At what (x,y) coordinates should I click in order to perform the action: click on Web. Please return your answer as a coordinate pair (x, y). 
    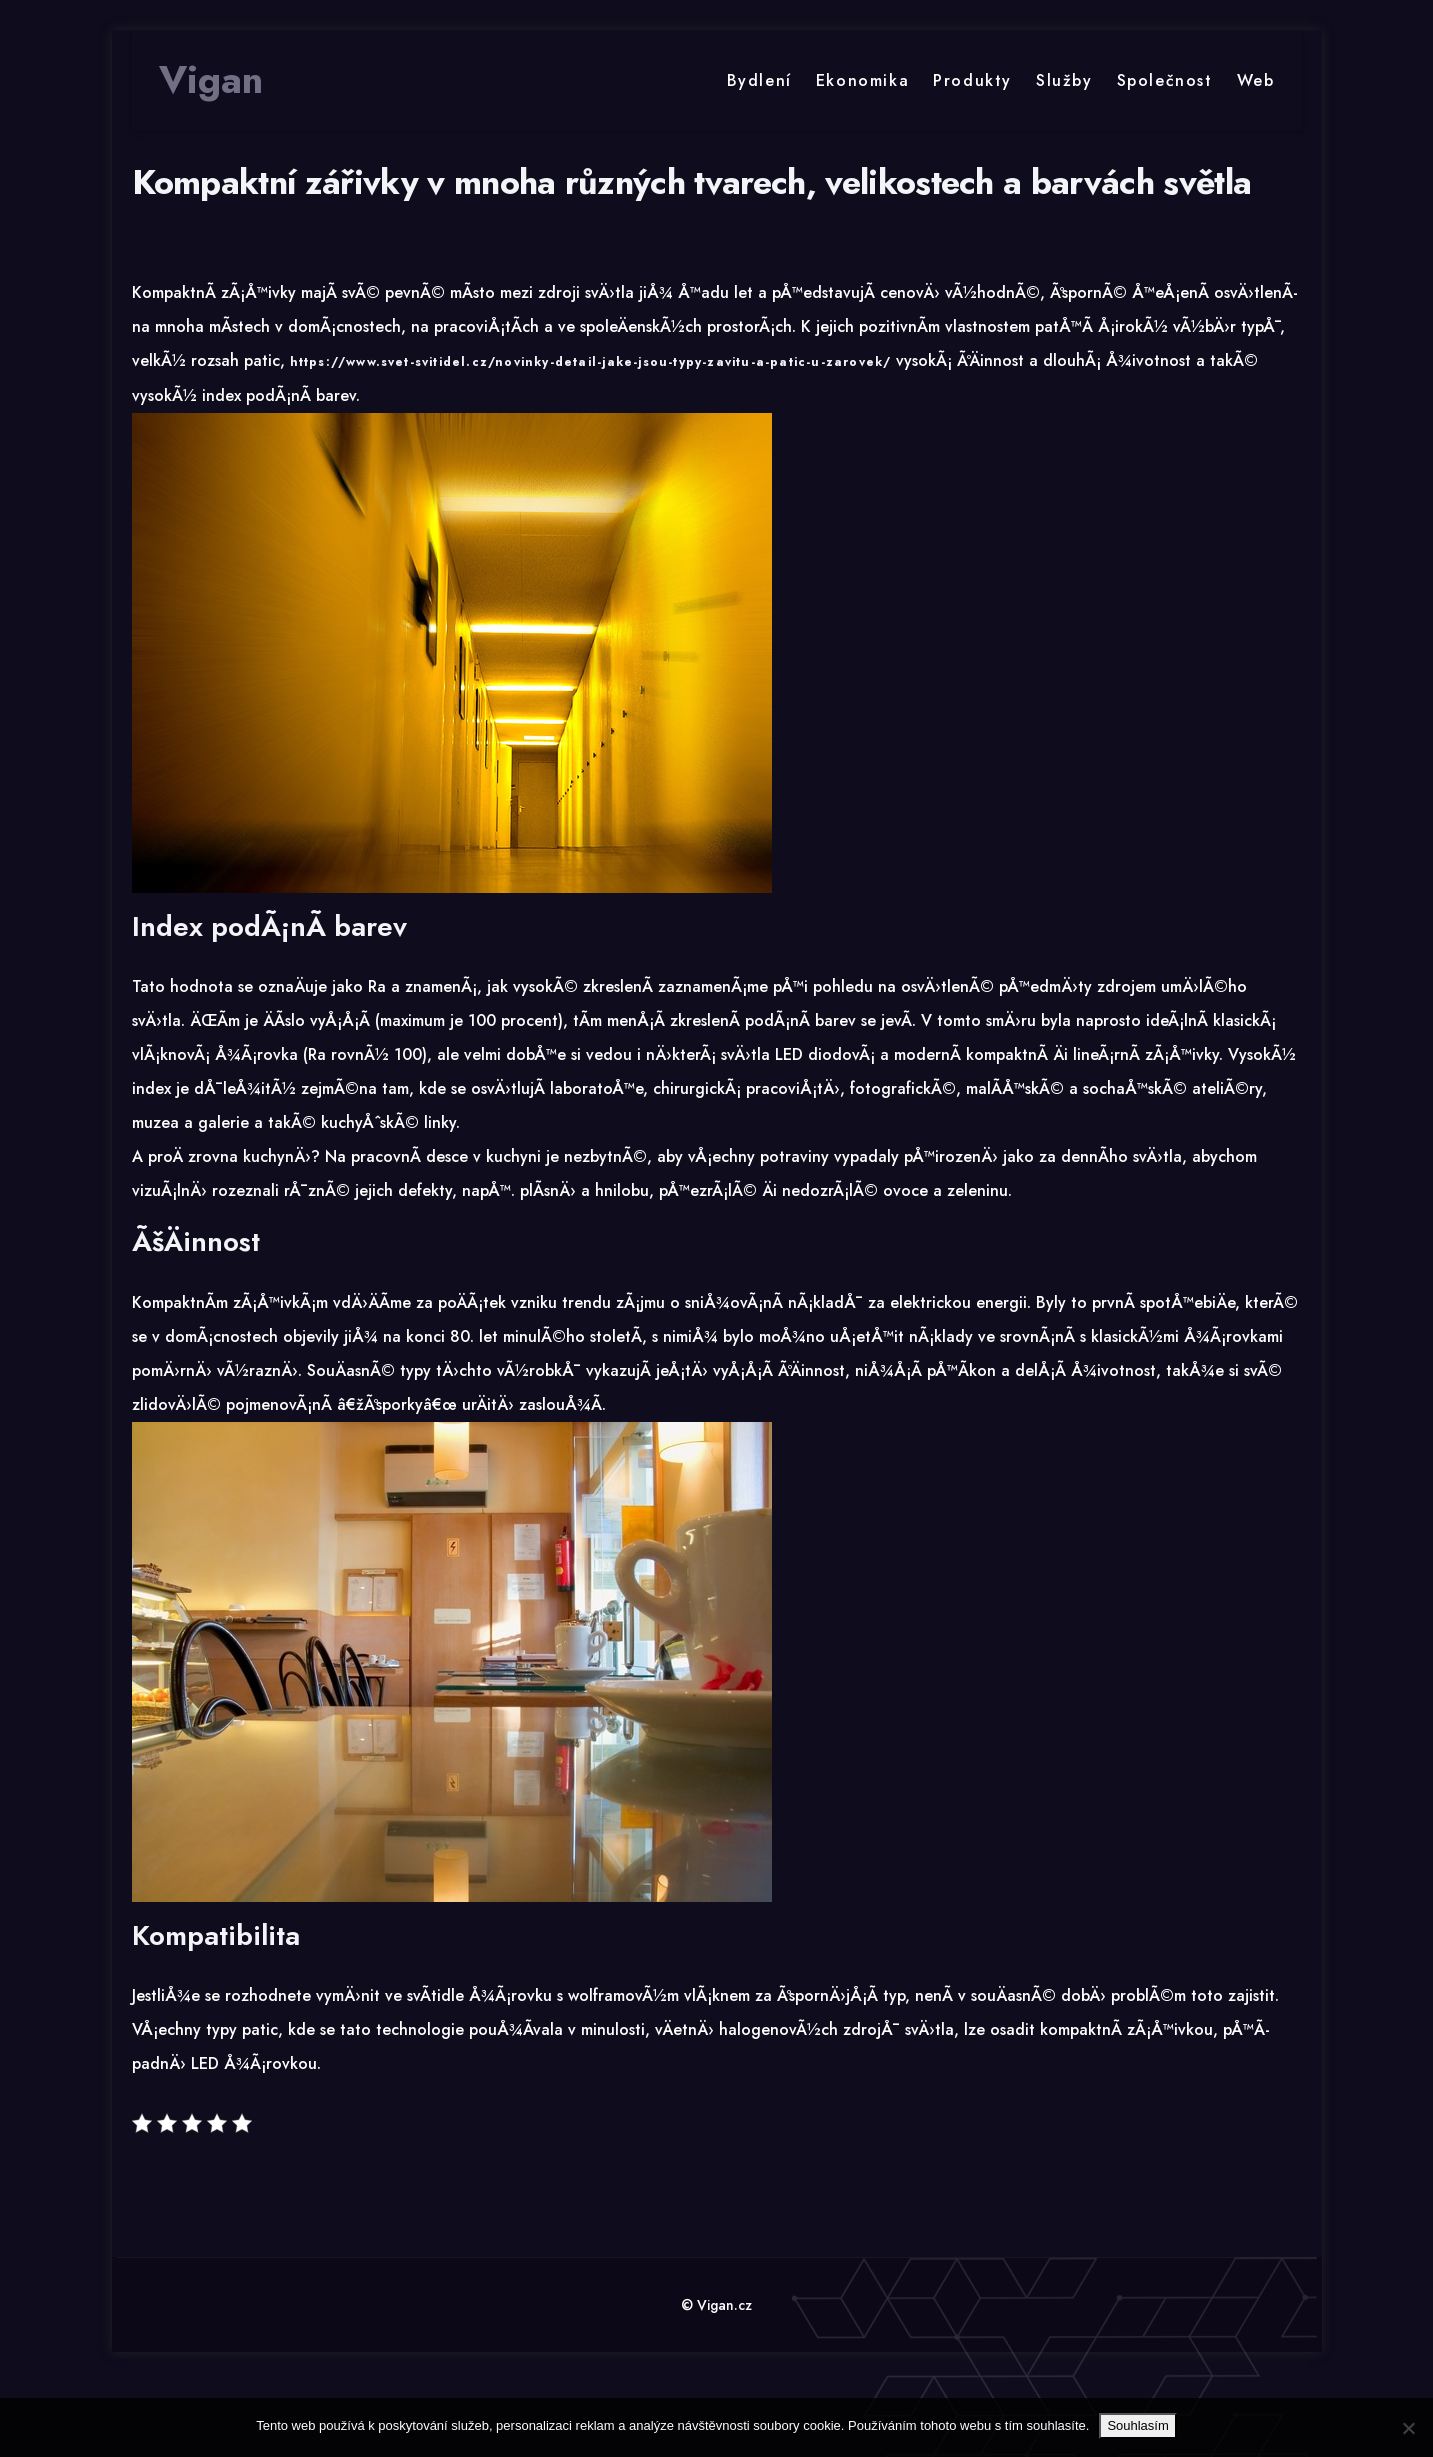
    Looking at the image, I should click on (1256, 80).